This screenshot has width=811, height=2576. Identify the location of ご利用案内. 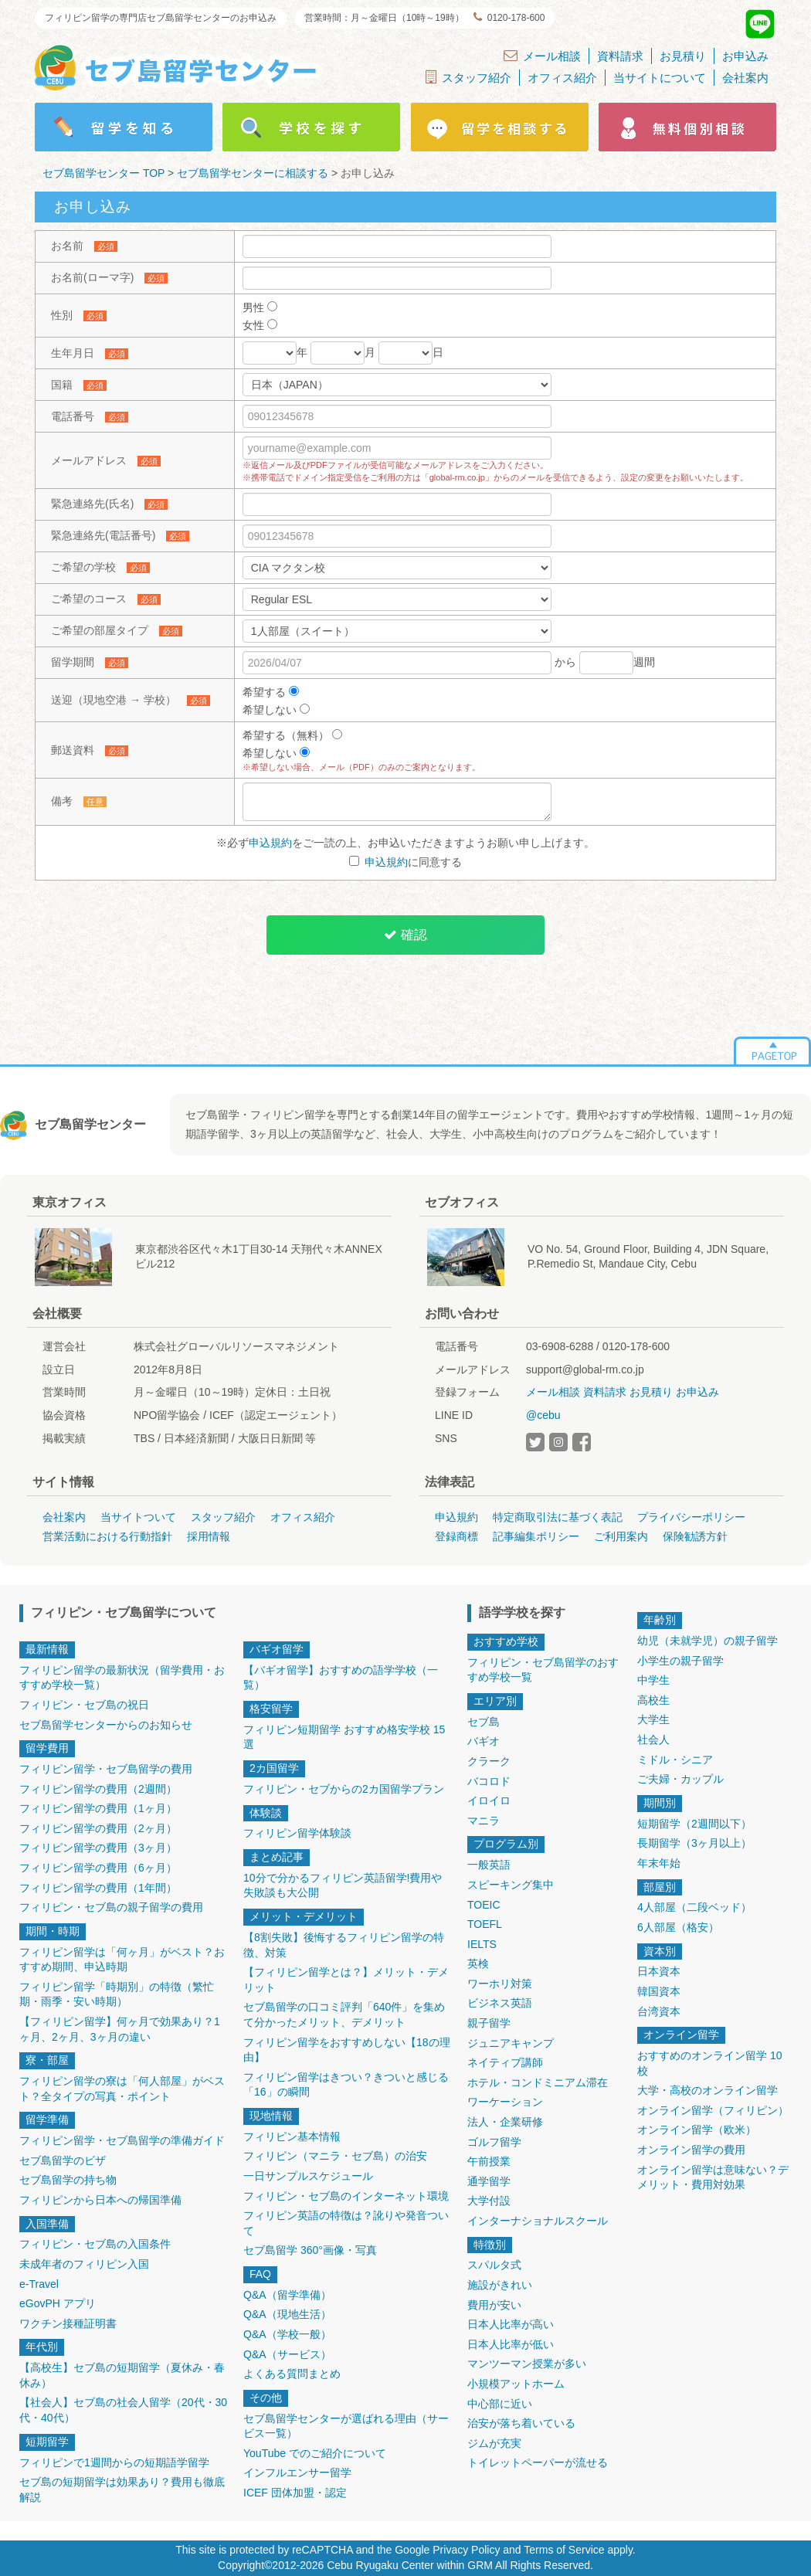
(621, 1536).